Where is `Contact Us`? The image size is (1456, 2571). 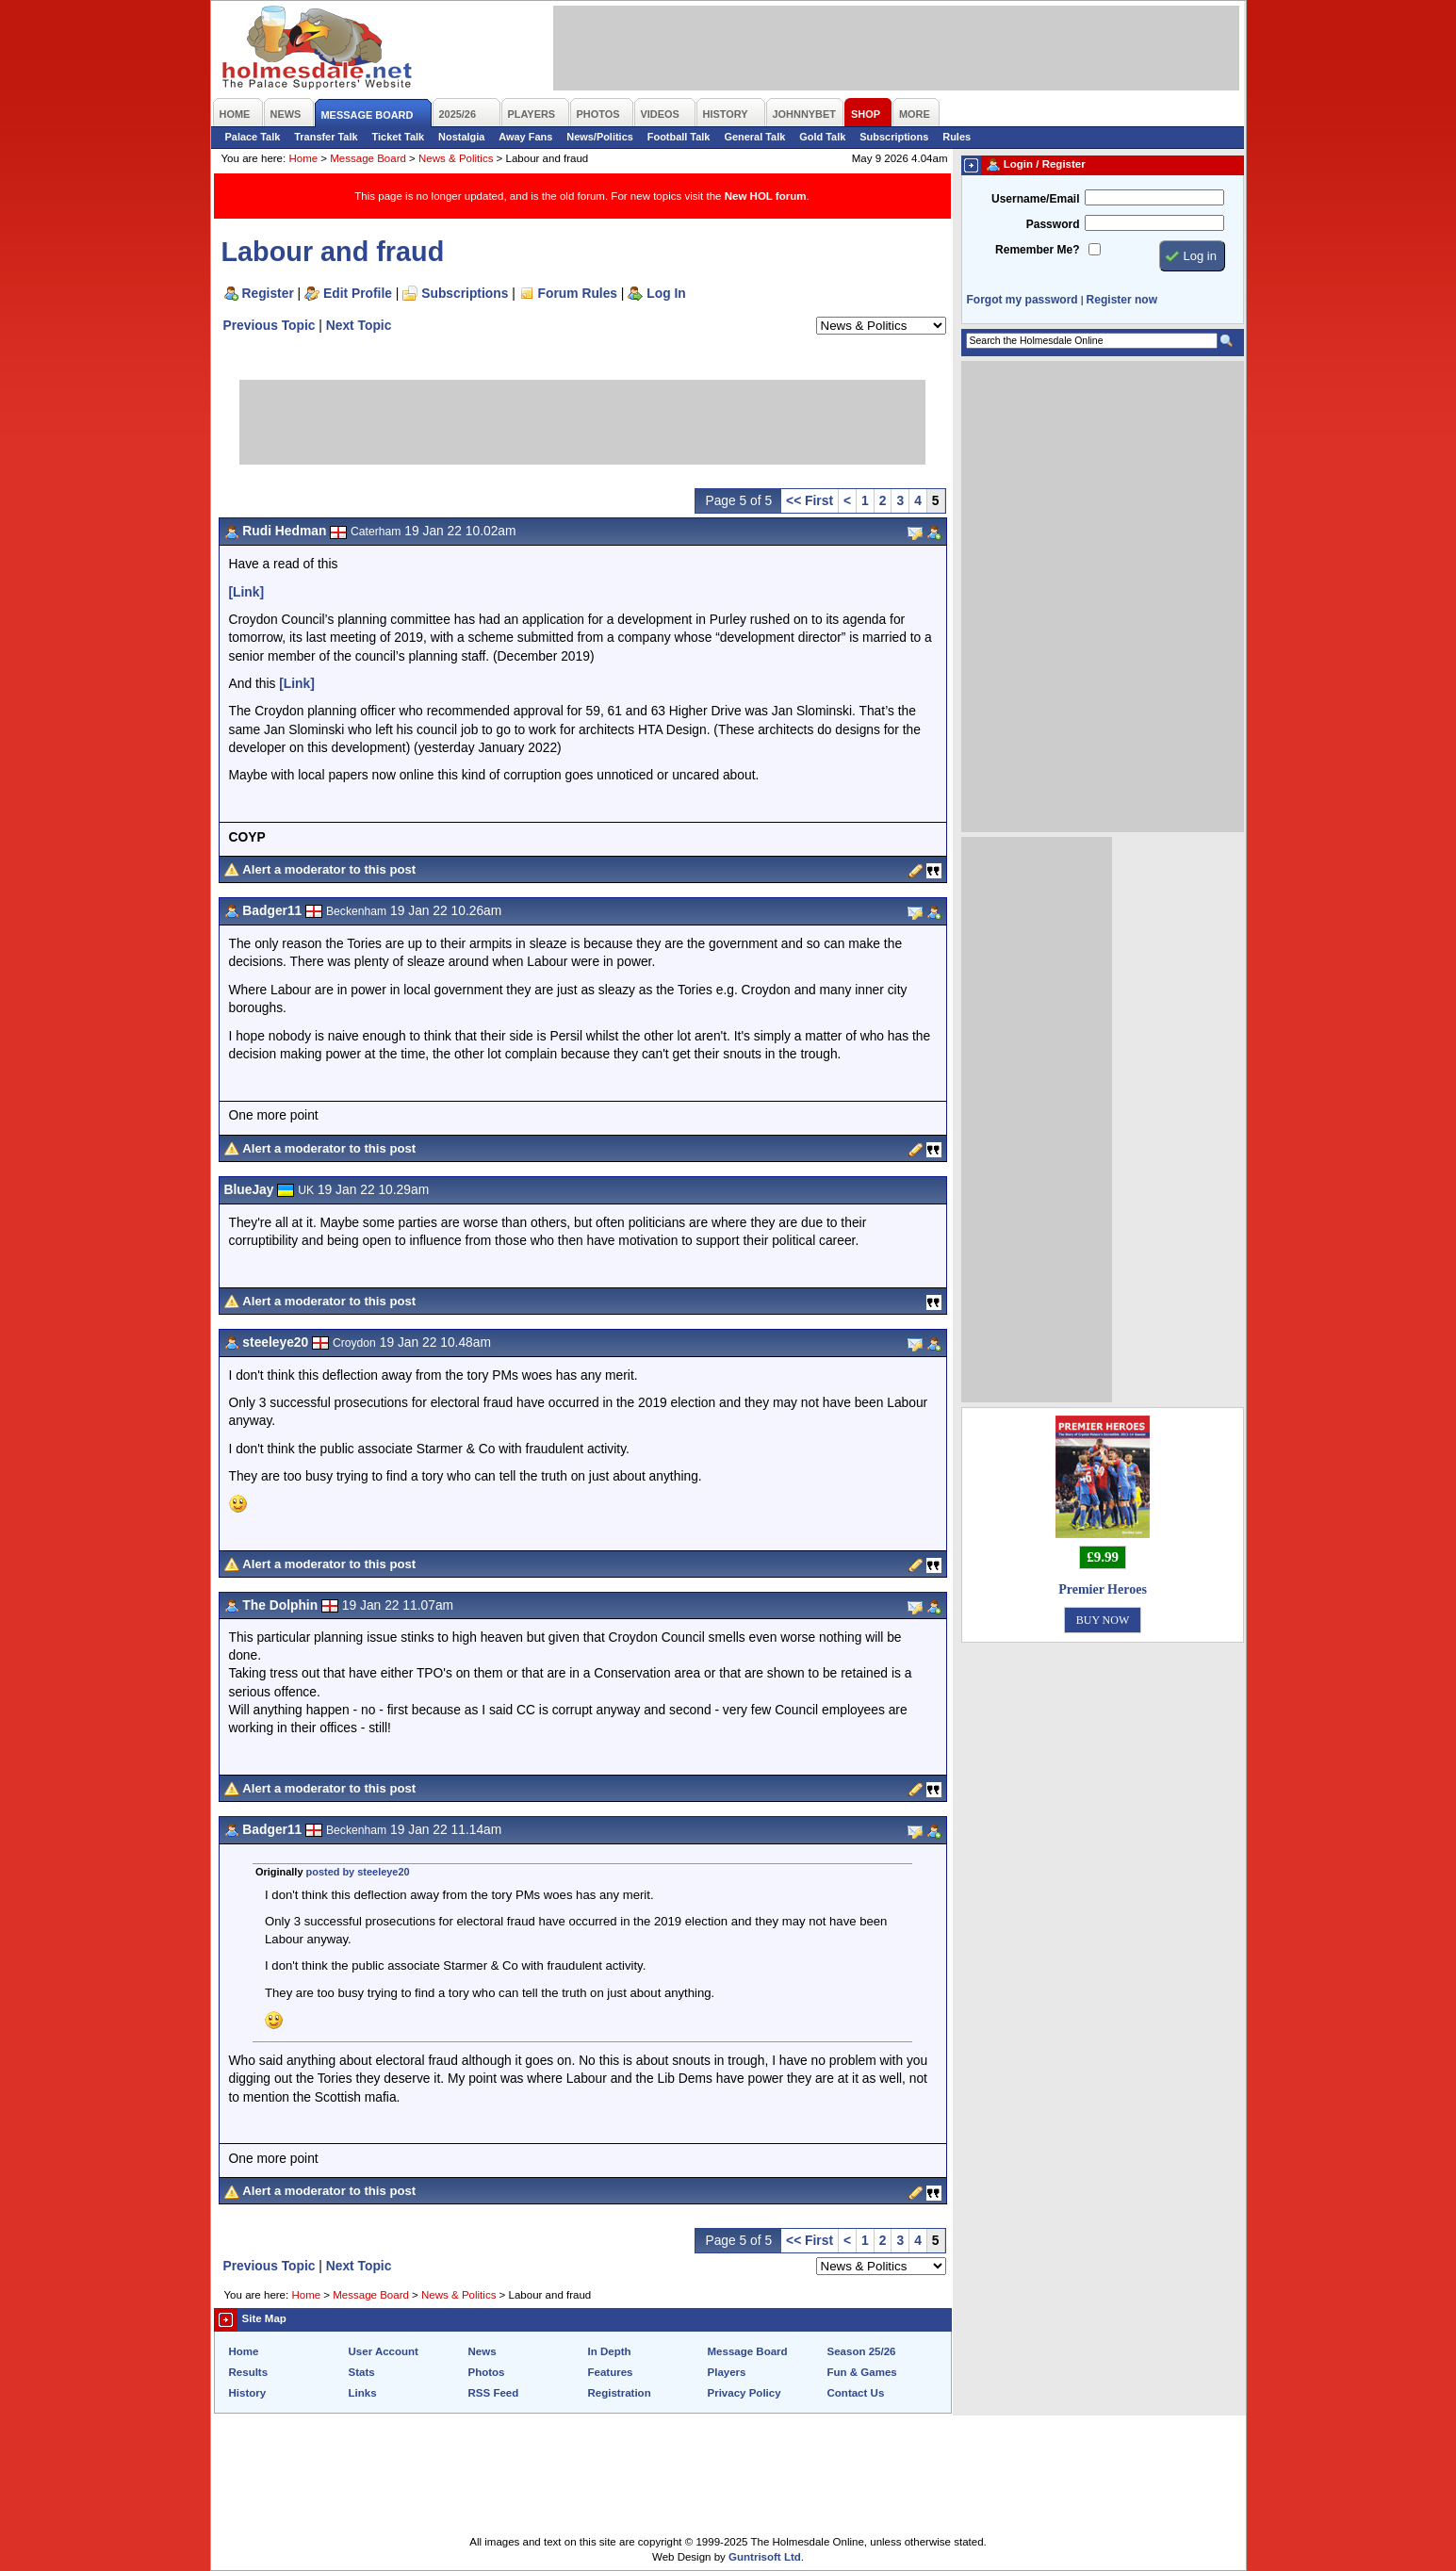 Contact Us is located at coordinates (856, 2393).